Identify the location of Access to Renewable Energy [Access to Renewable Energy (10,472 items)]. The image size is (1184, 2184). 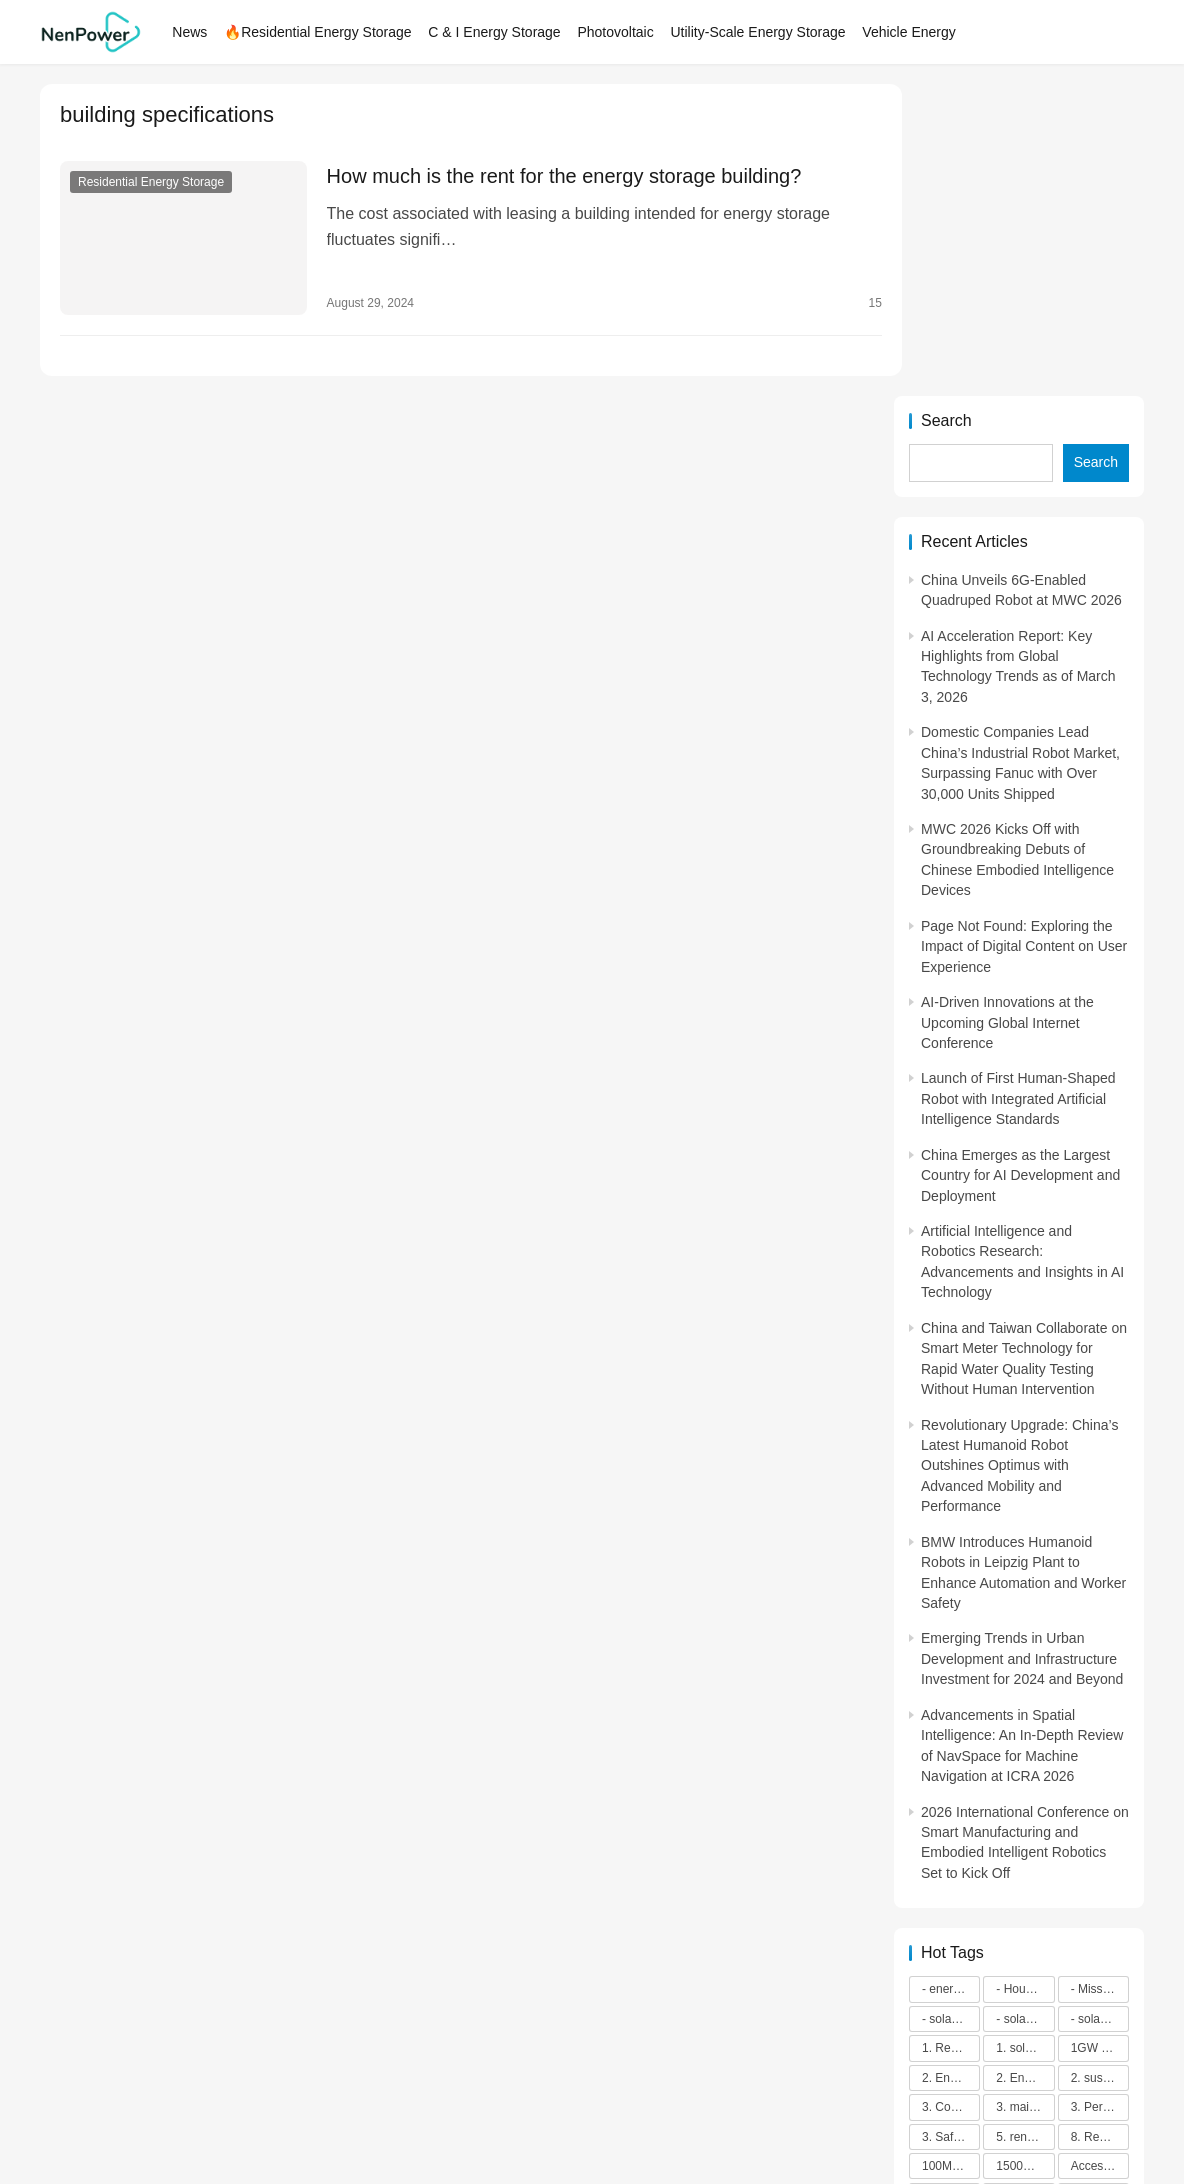
(1100, 1854).